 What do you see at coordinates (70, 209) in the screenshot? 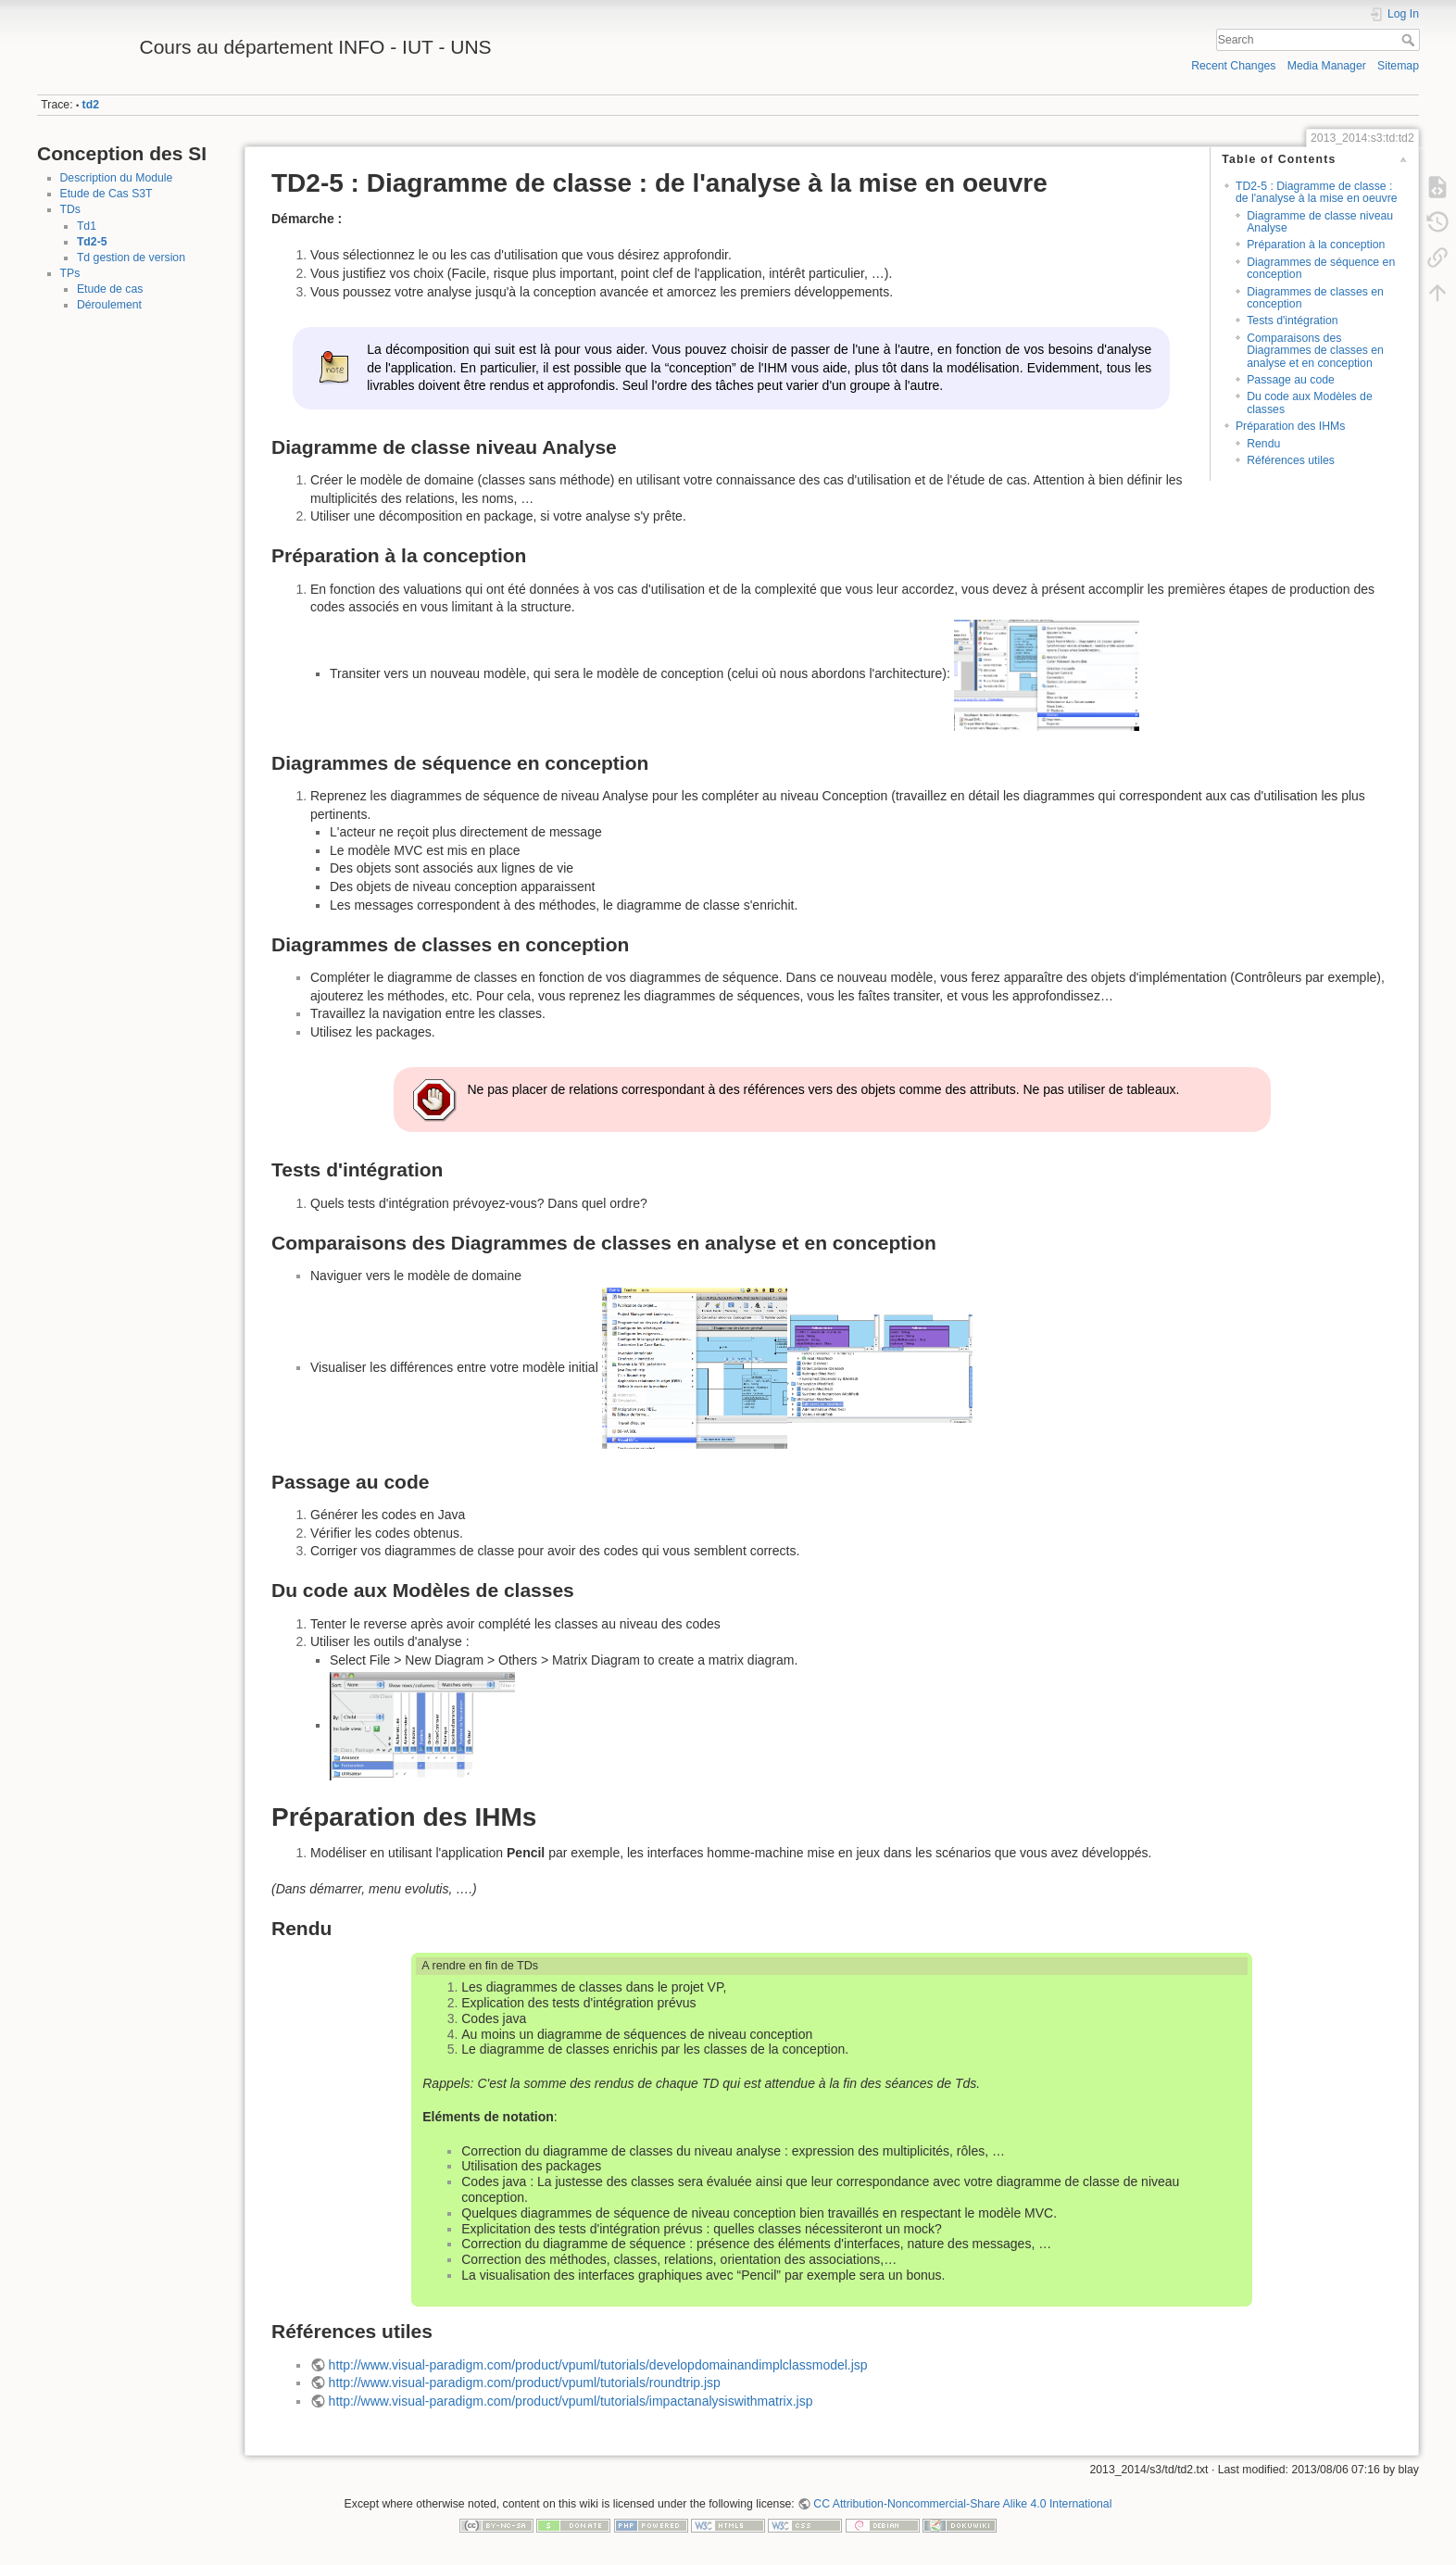
I see `TDs` at bounding box center [70, 209].